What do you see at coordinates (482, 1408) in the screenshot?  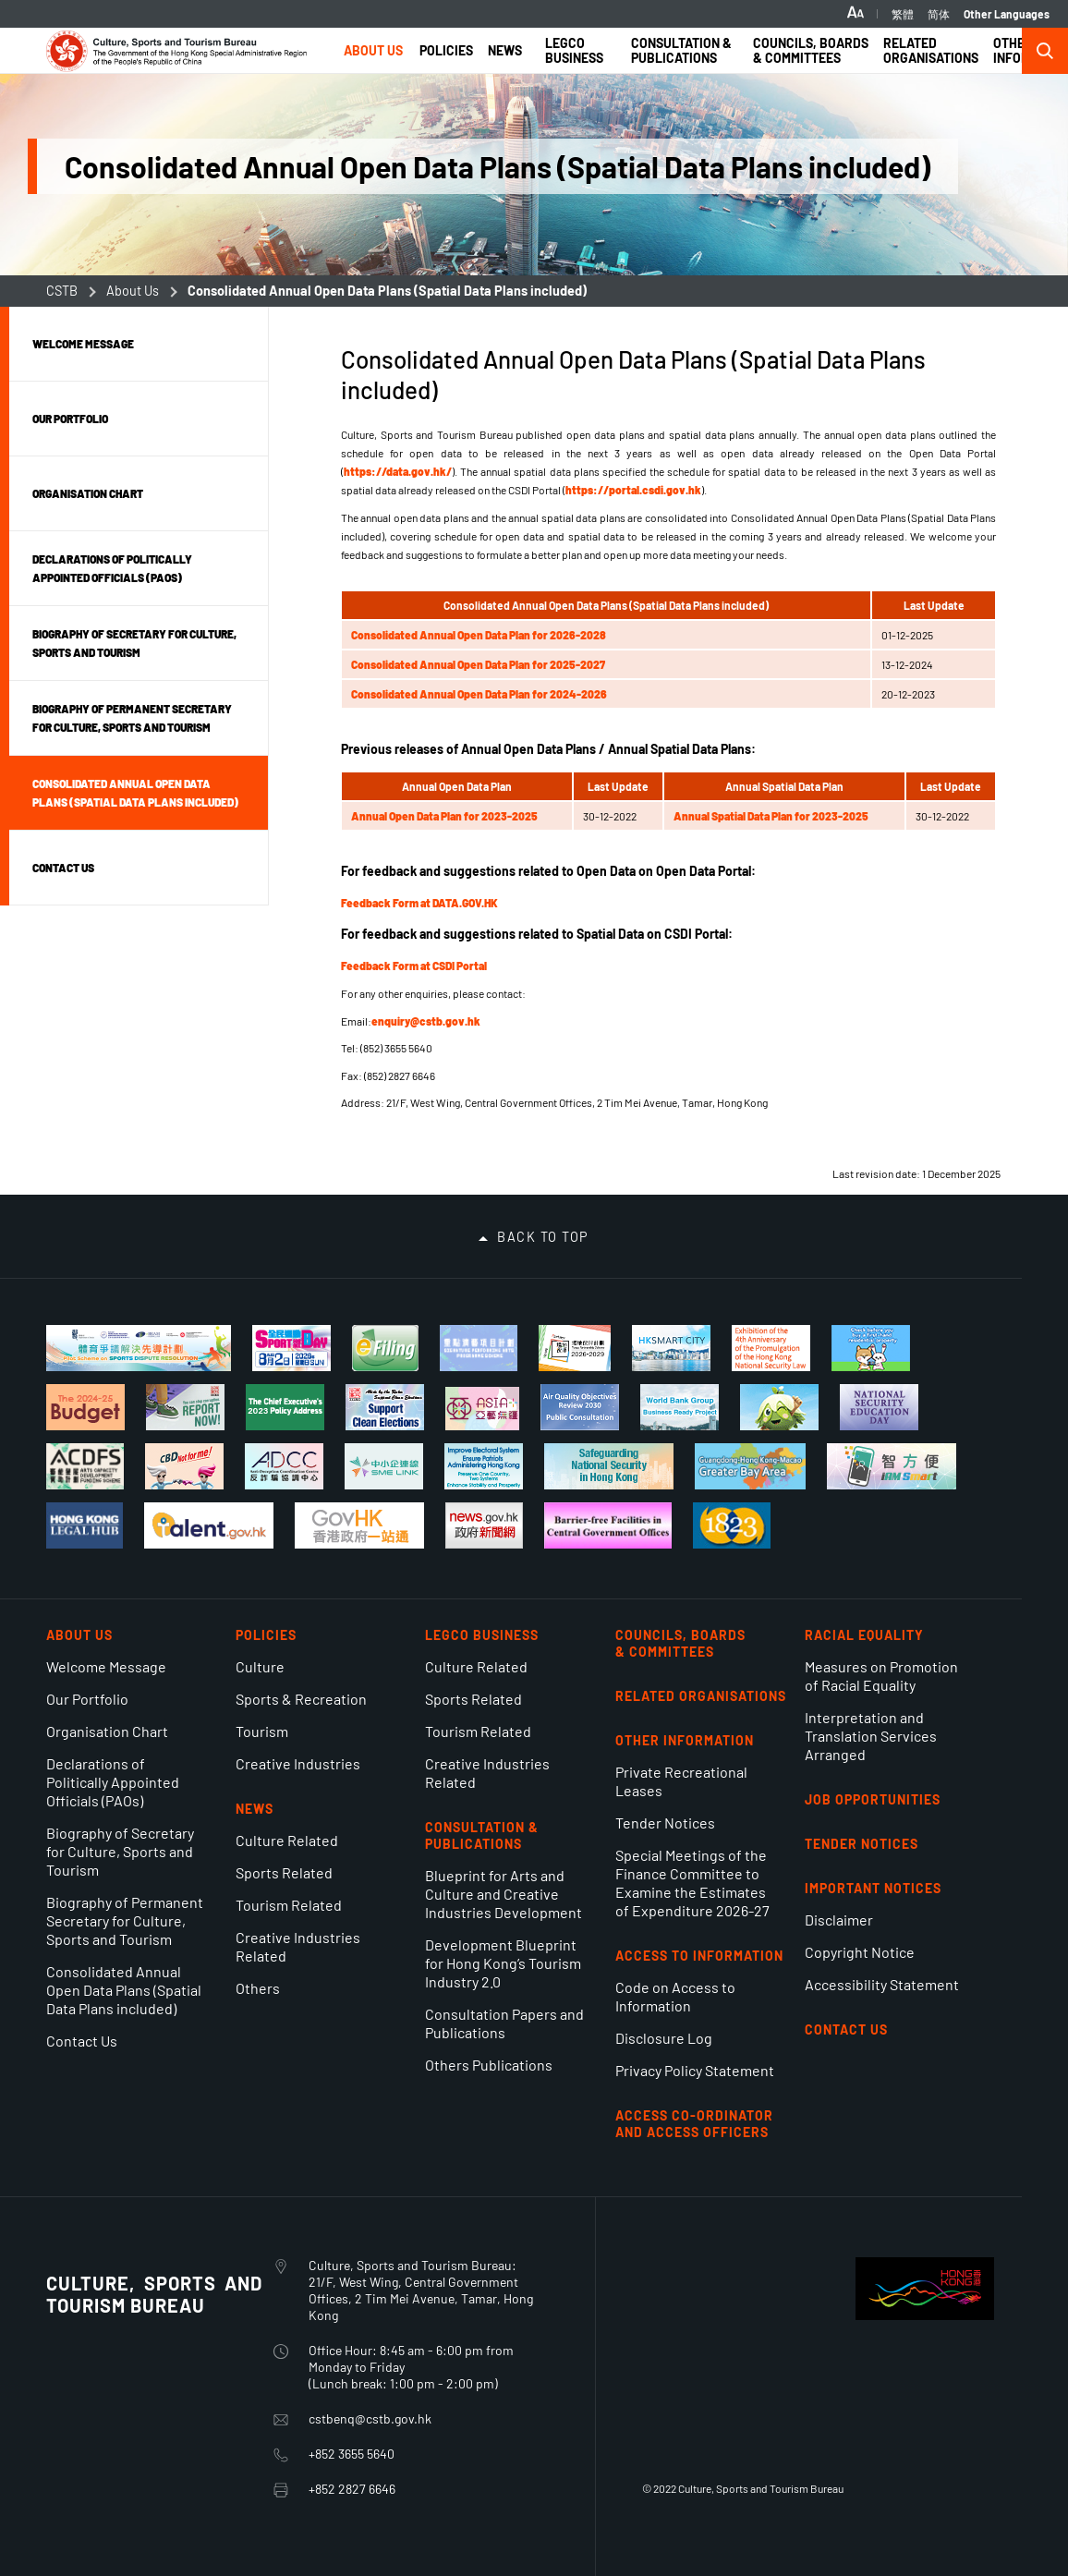 I see `[Asia+ Festival]` at bounding box center [482, 1408].